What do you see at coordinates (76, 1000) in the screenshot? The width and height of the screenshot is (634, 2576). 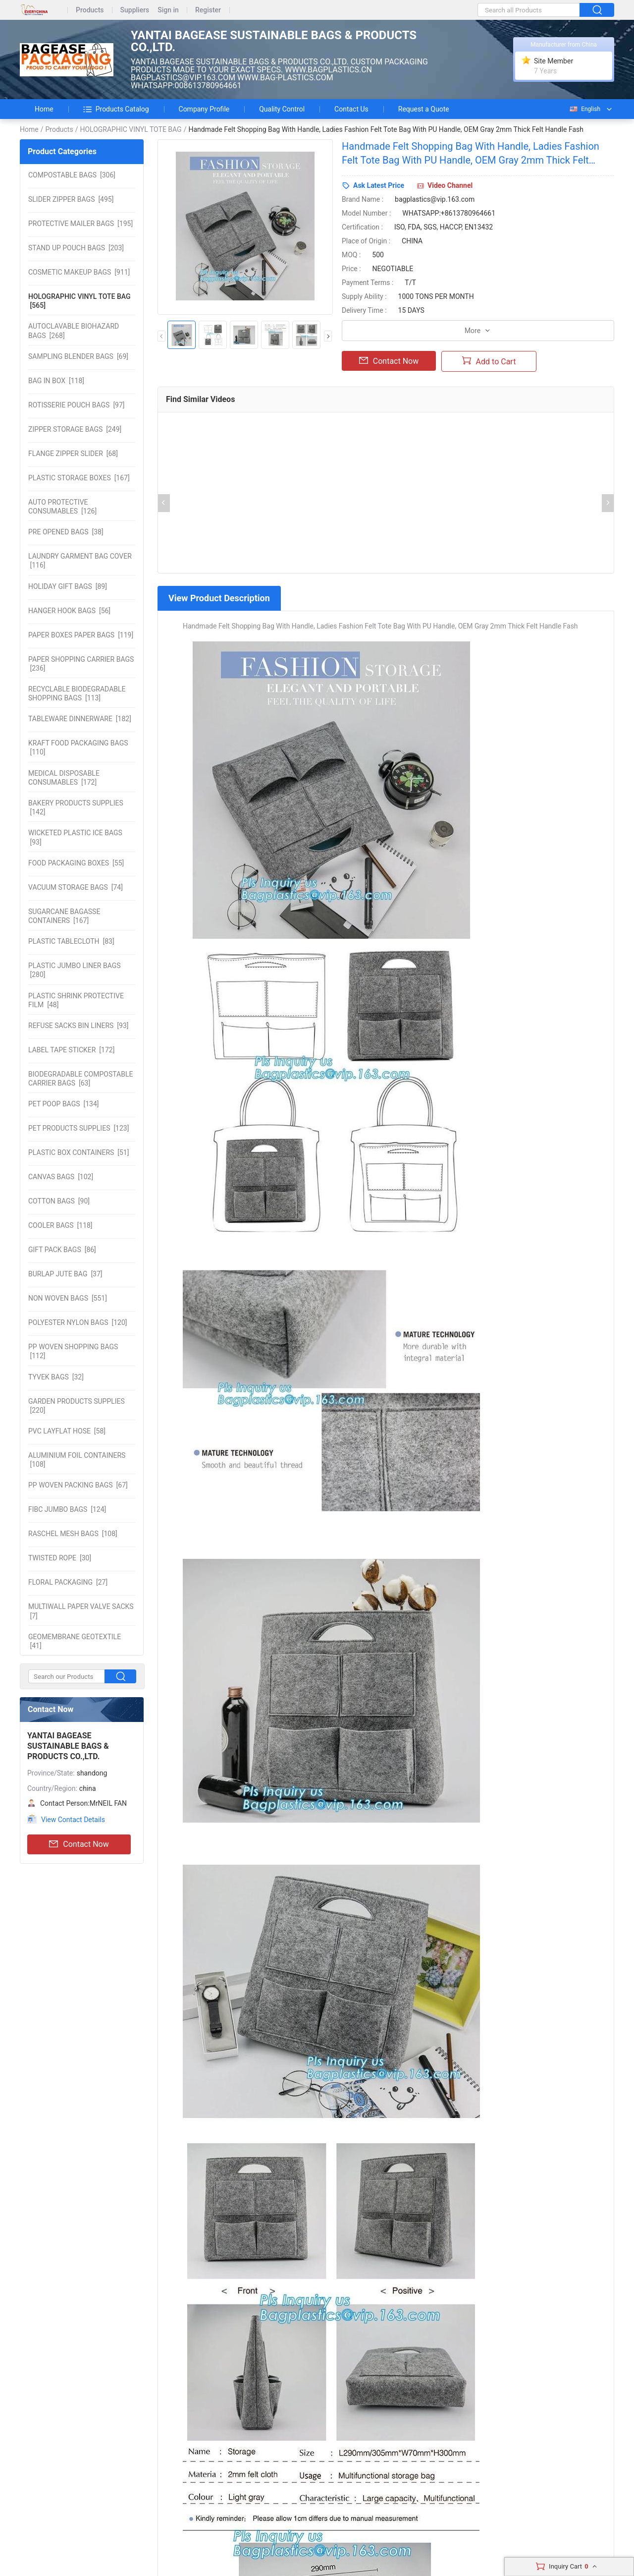 I see `[48]` at bounding box center [76, 1000].